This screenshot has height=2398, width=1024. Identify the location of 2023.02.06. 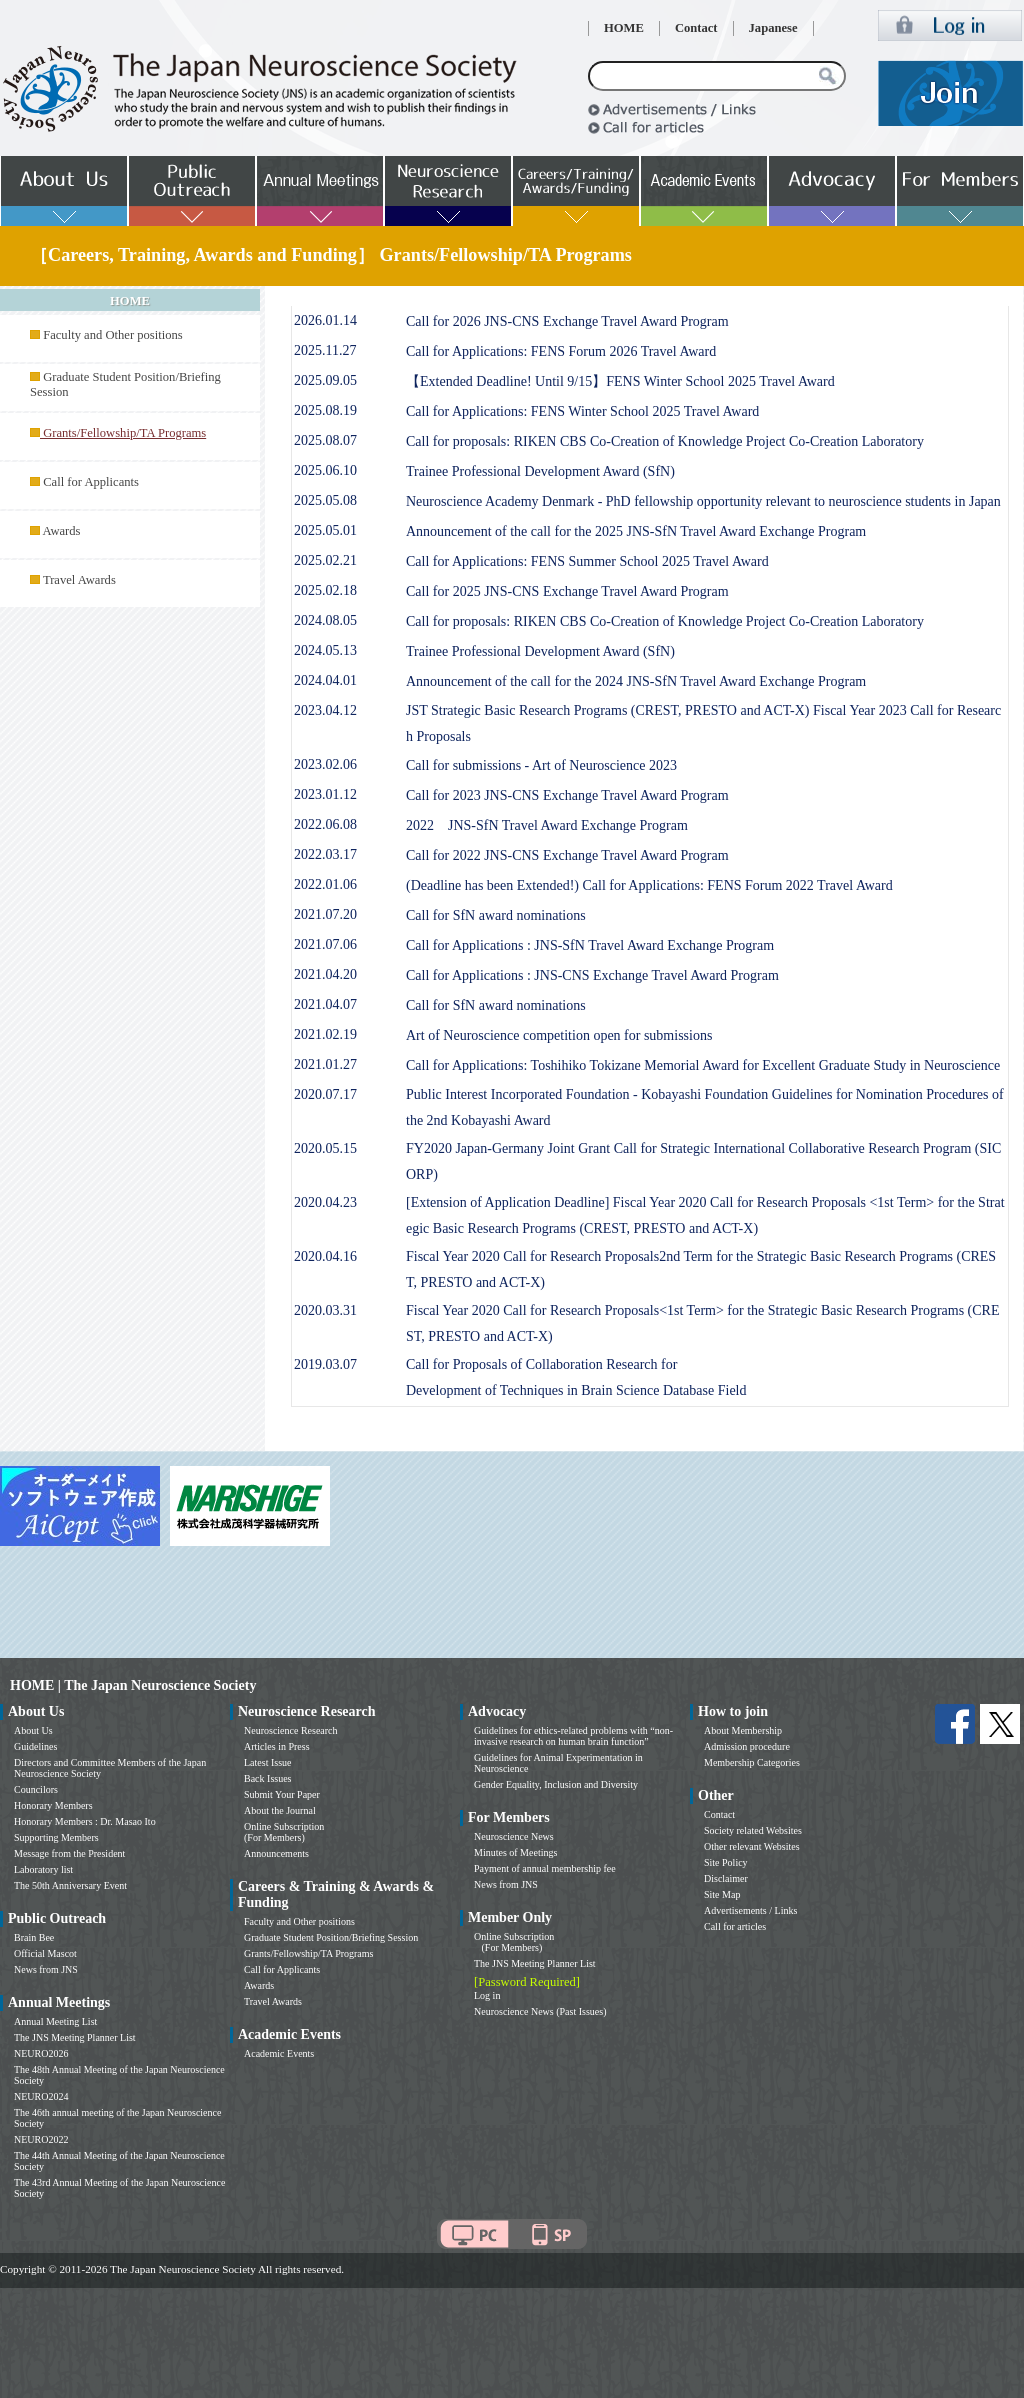
(325, 764).